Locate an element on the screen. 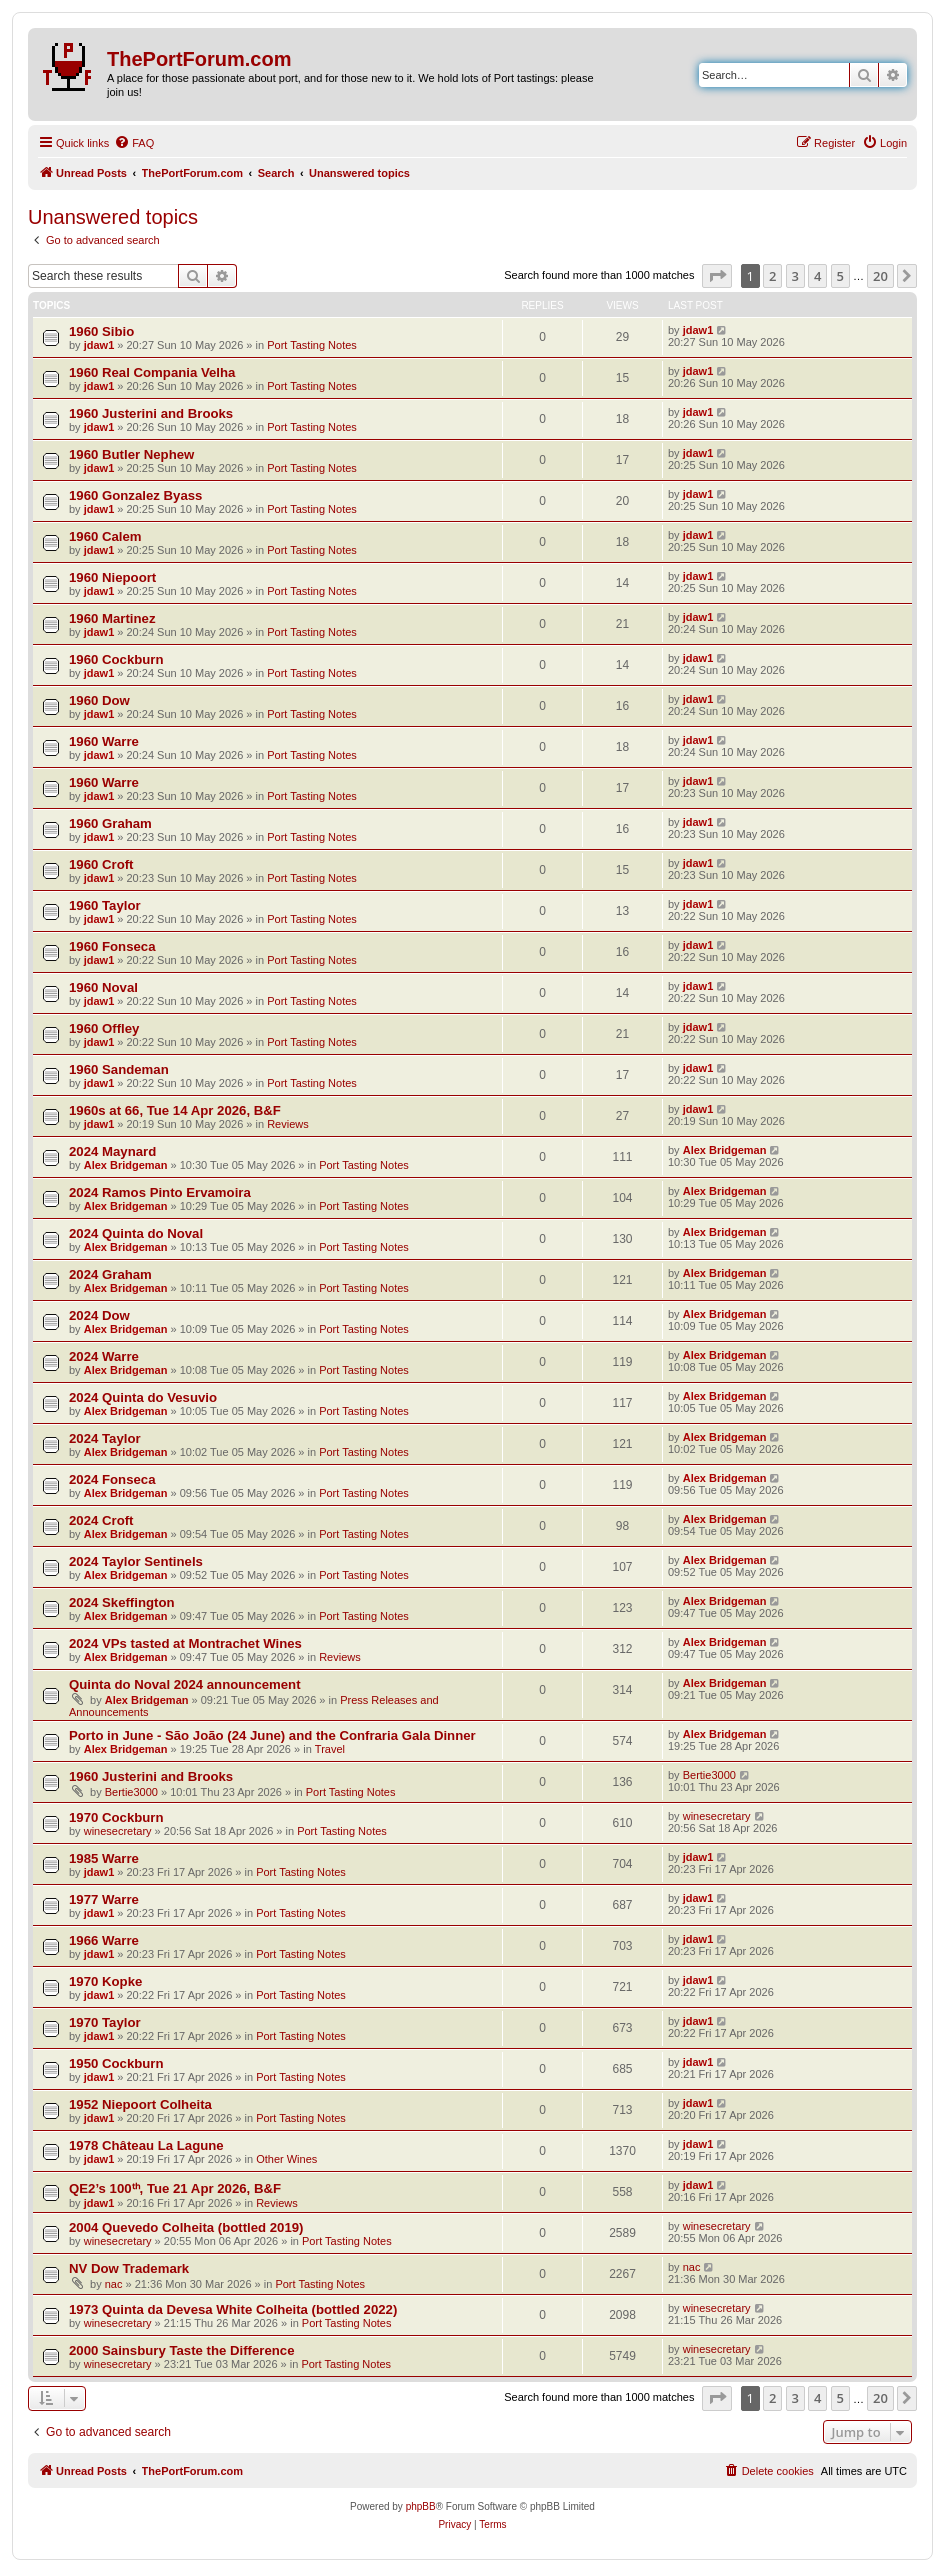  1960 Gonzalez Byass is located at coordinates (135, 495).